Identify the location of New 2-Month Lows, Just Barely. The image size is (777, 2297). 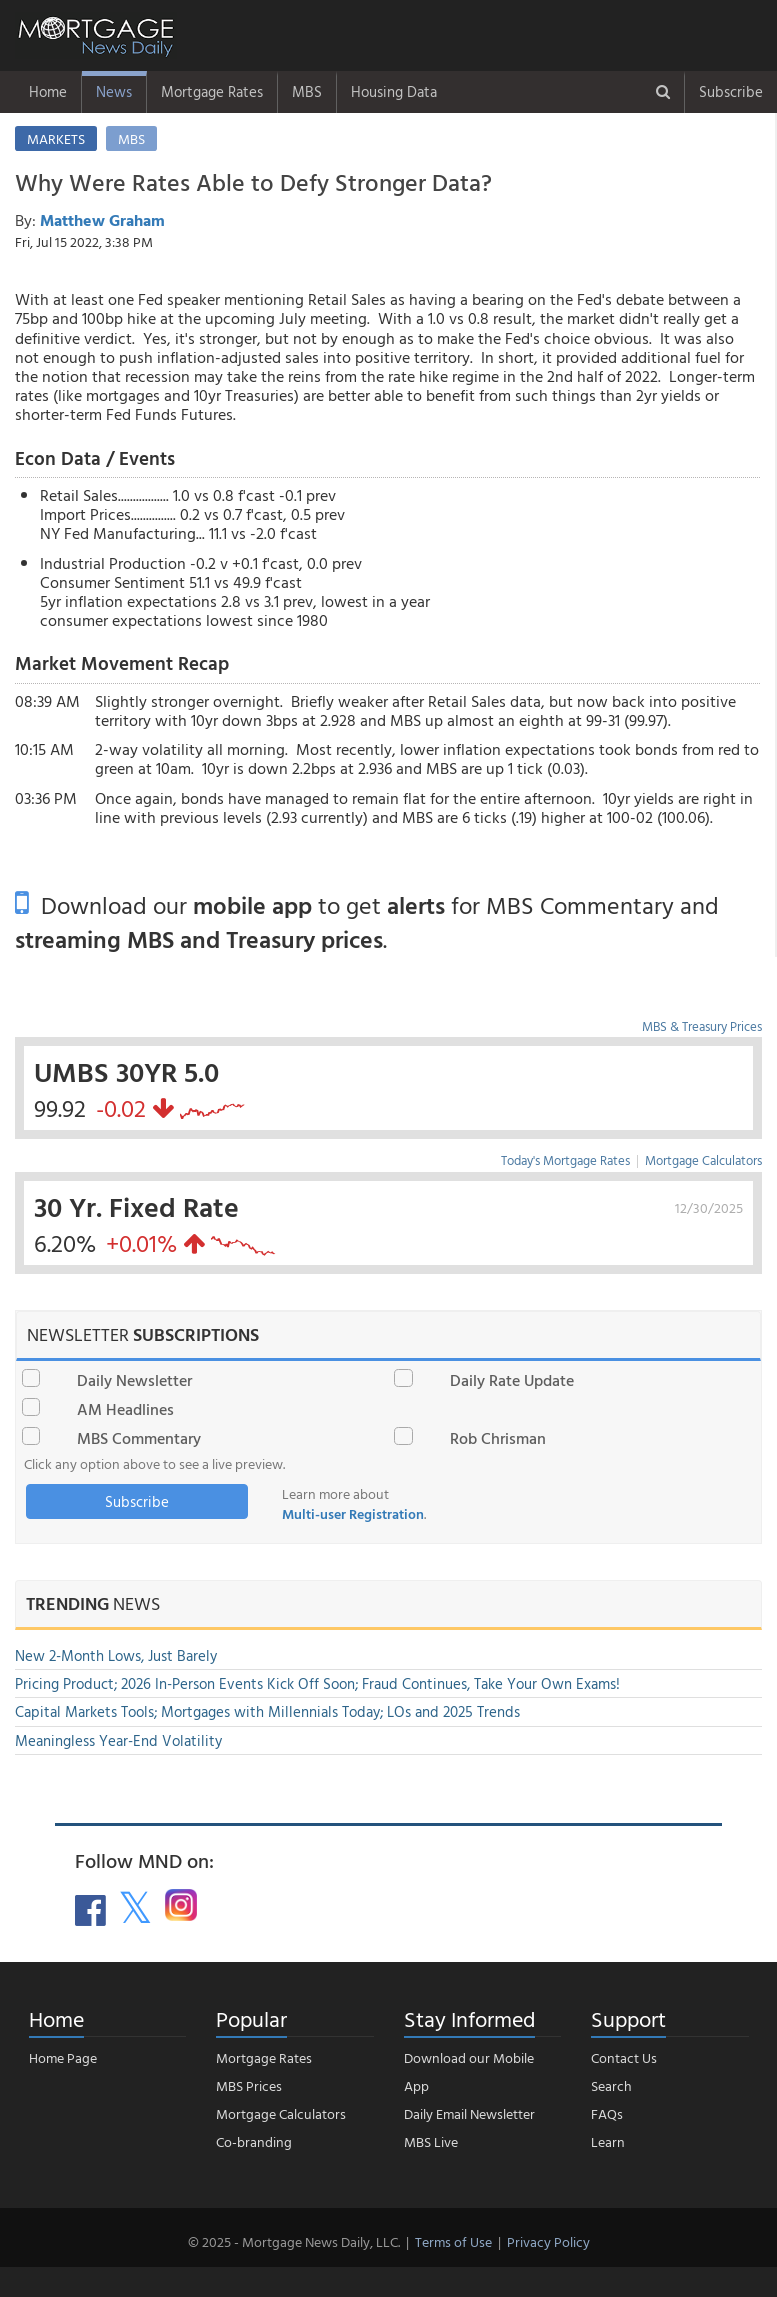
(116, 1655).